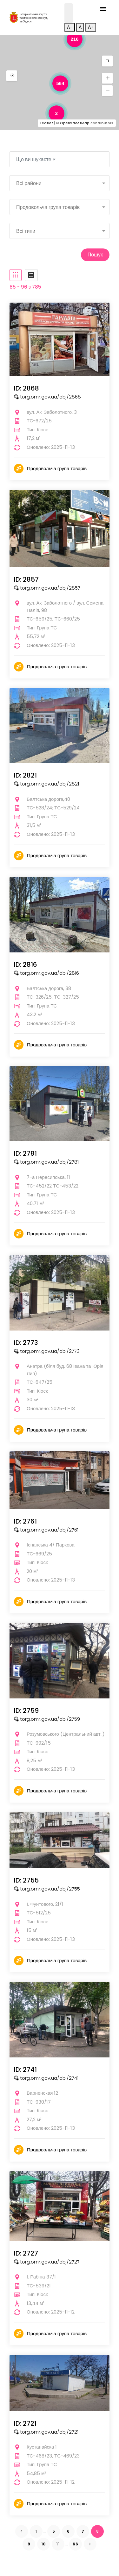  I want to click on torg.omr.gov.ua/obj/2741, so click(46, 2078).